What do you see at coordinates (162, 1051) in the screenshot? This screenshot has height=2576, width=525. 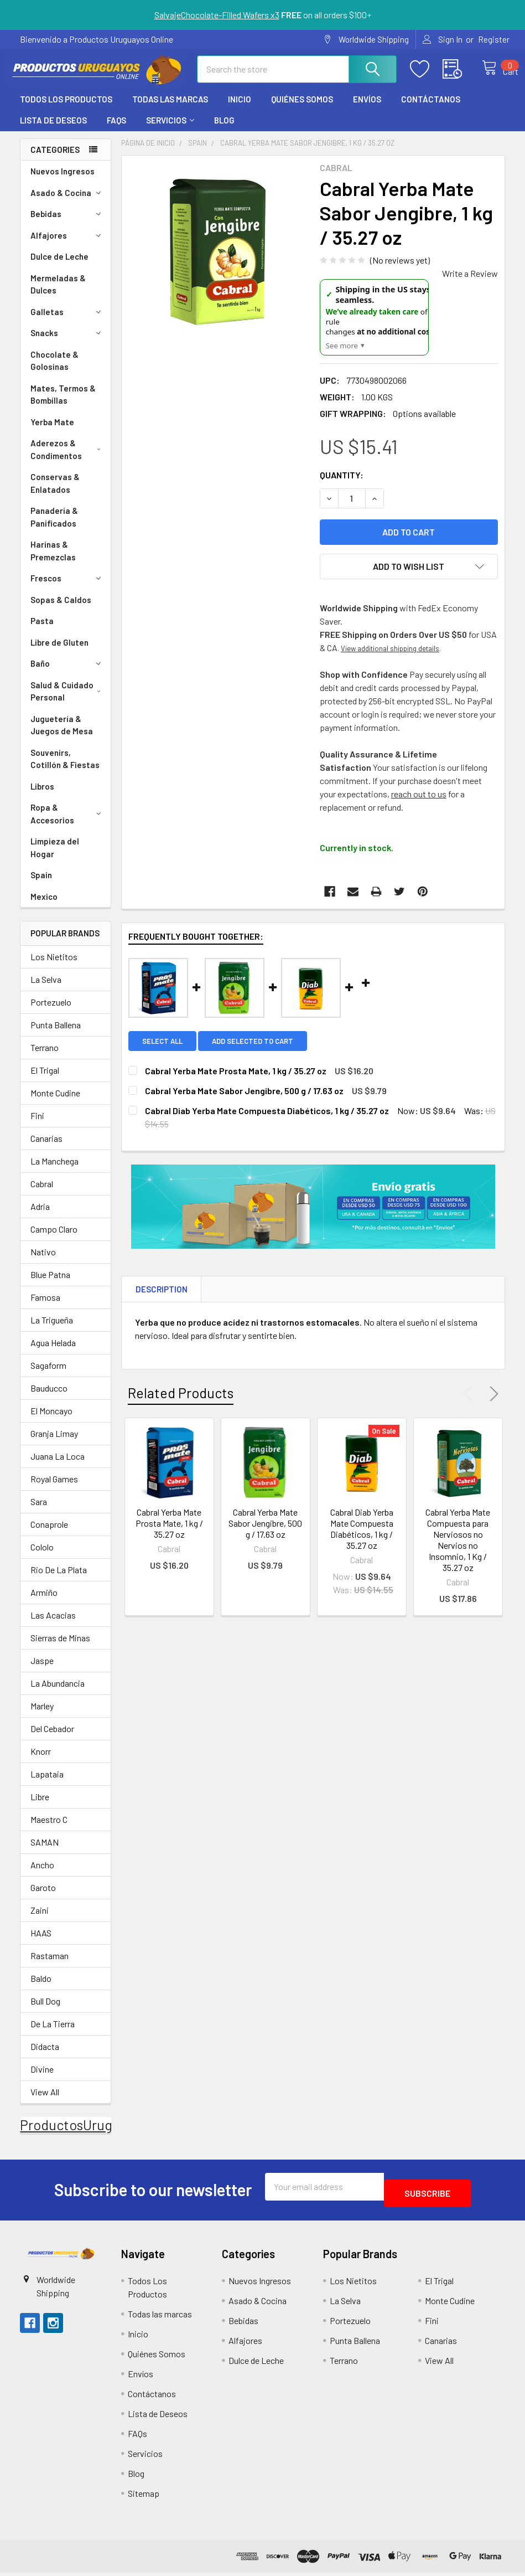 I see `Select all` at bounding box center [162, 1051].